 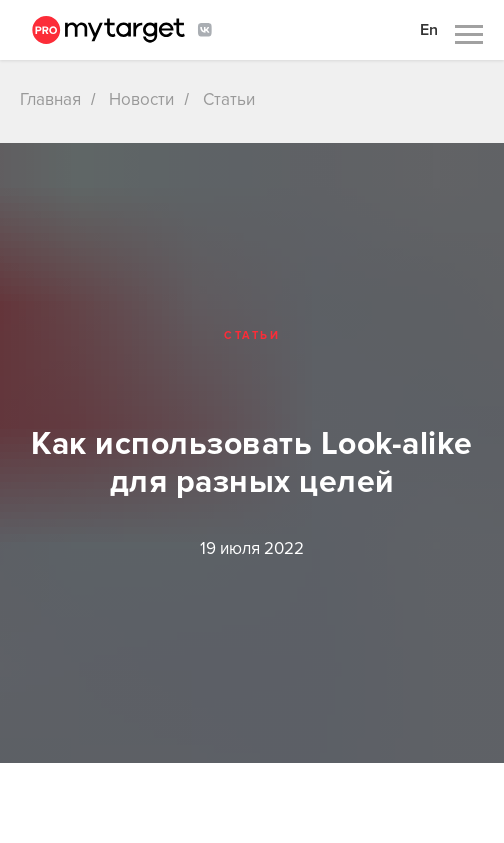 I want to click on [Навигационное меню], so click(x=469, y=35).